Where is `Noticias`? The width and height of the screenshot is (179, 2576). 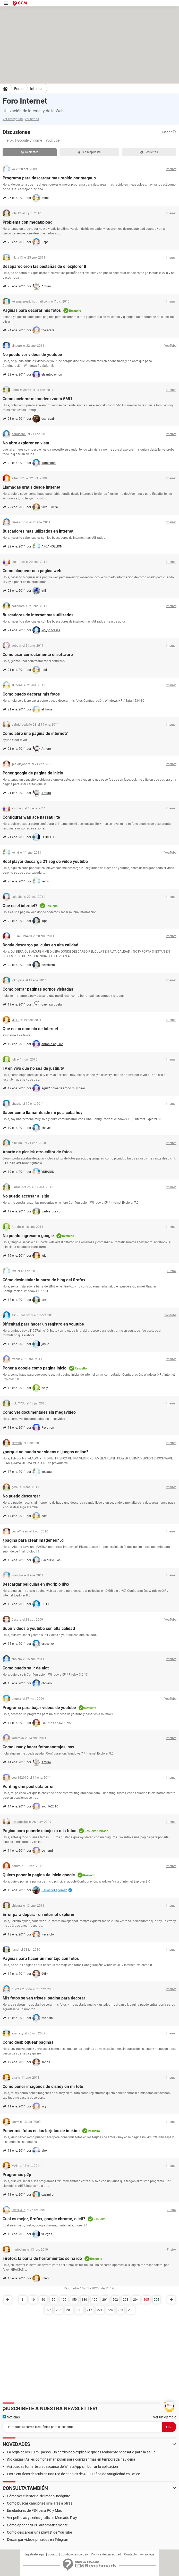
Noticias is located at coordinates (11, 2417).